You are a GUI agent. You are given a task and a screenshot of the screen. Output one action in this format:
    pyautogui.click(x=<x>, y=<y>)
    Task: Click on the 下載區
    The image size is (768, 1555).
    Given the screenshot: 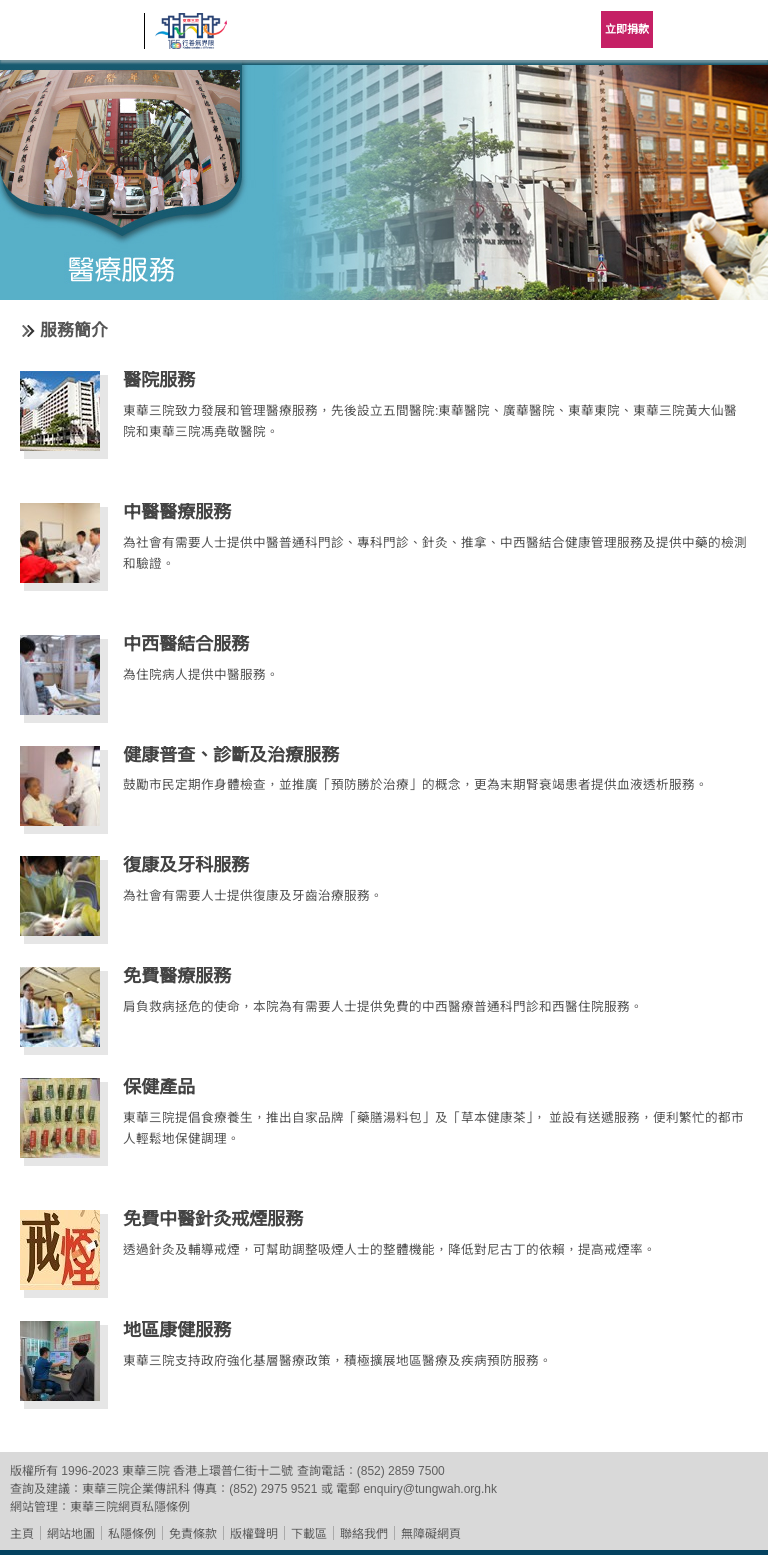 What is the action you would take?
    pyautogui.click(x=309, y=1534)
    